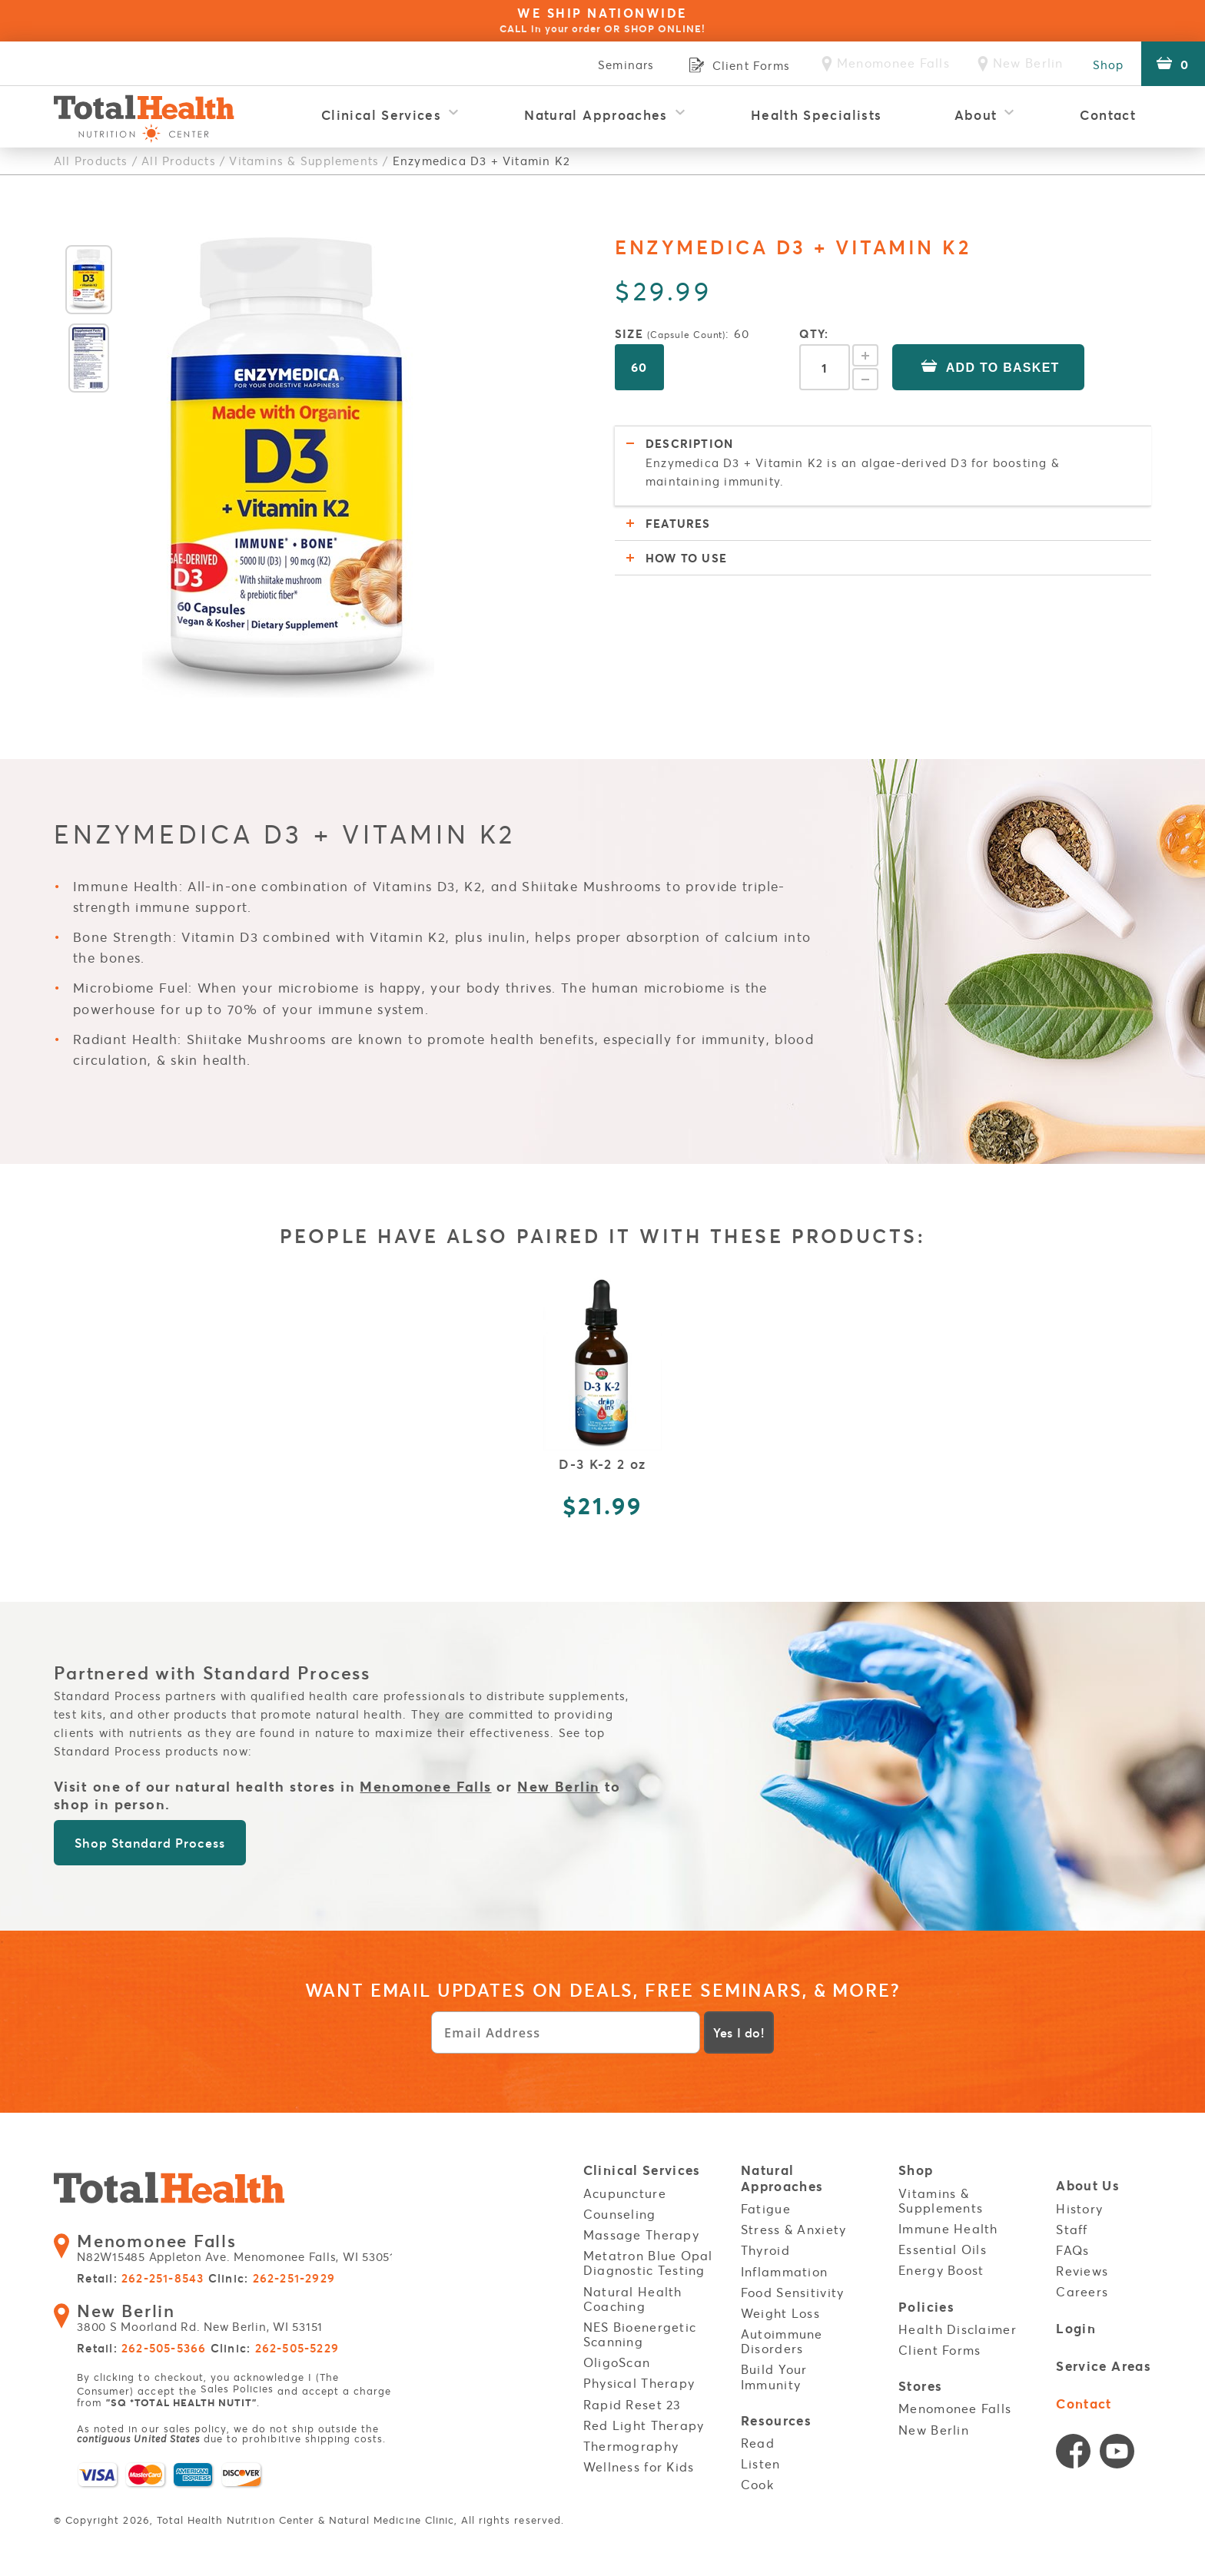 The width and height of the screenshot is (1205, 2576). What do you see at coordinates (381, 115) in the screenshot?
I see `Clinical Services` at bounding box center [381, 115].